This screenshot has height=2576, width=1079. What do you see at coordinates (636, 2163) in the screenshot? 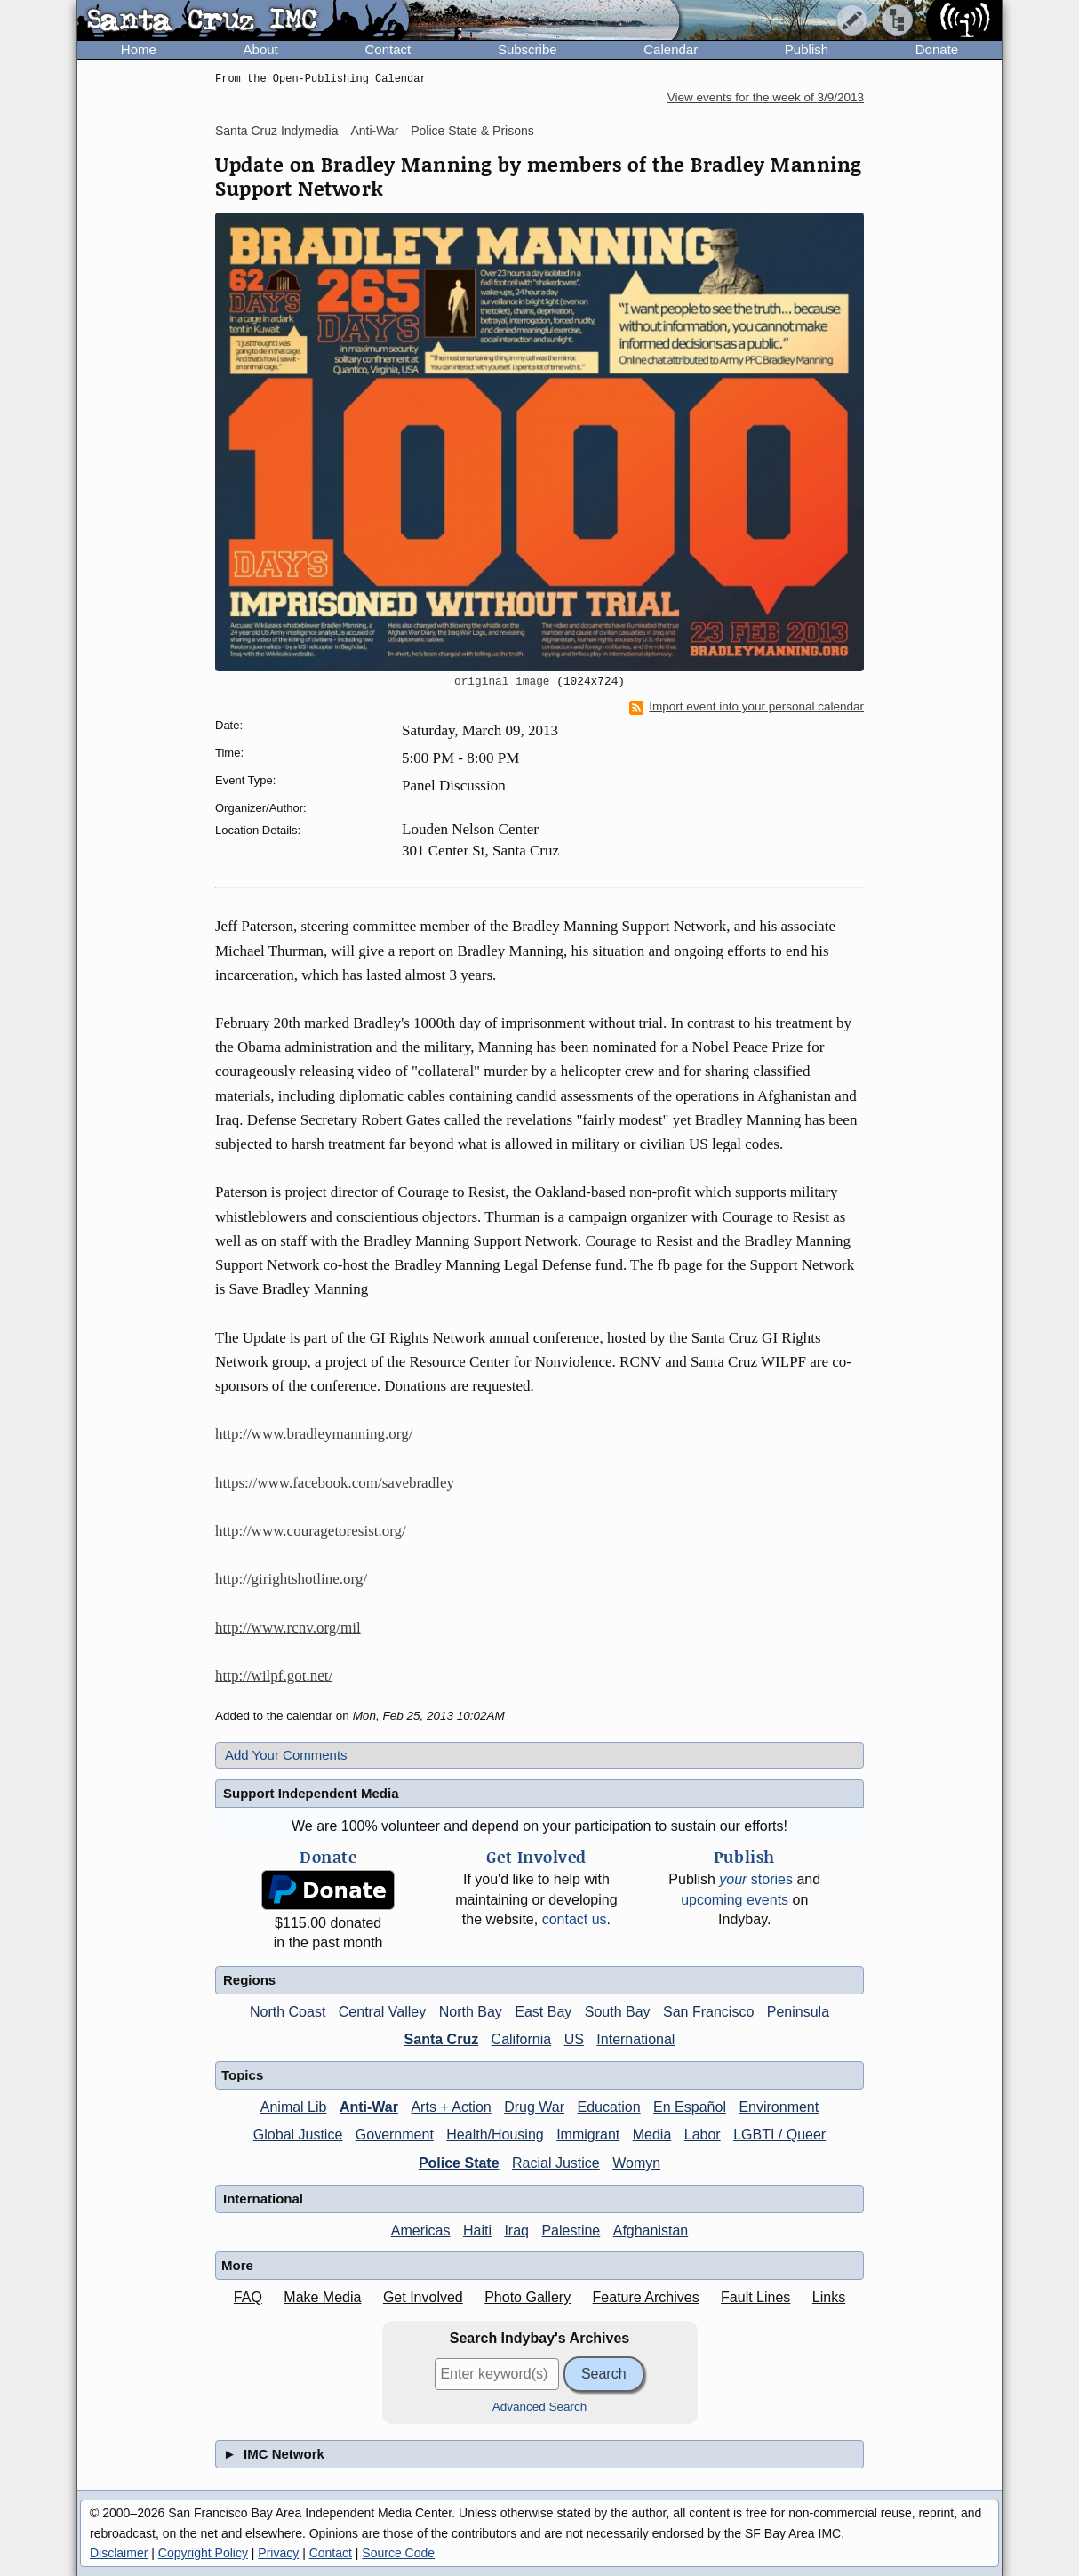
I see `Womyn` at bounding box center [636, 2163].